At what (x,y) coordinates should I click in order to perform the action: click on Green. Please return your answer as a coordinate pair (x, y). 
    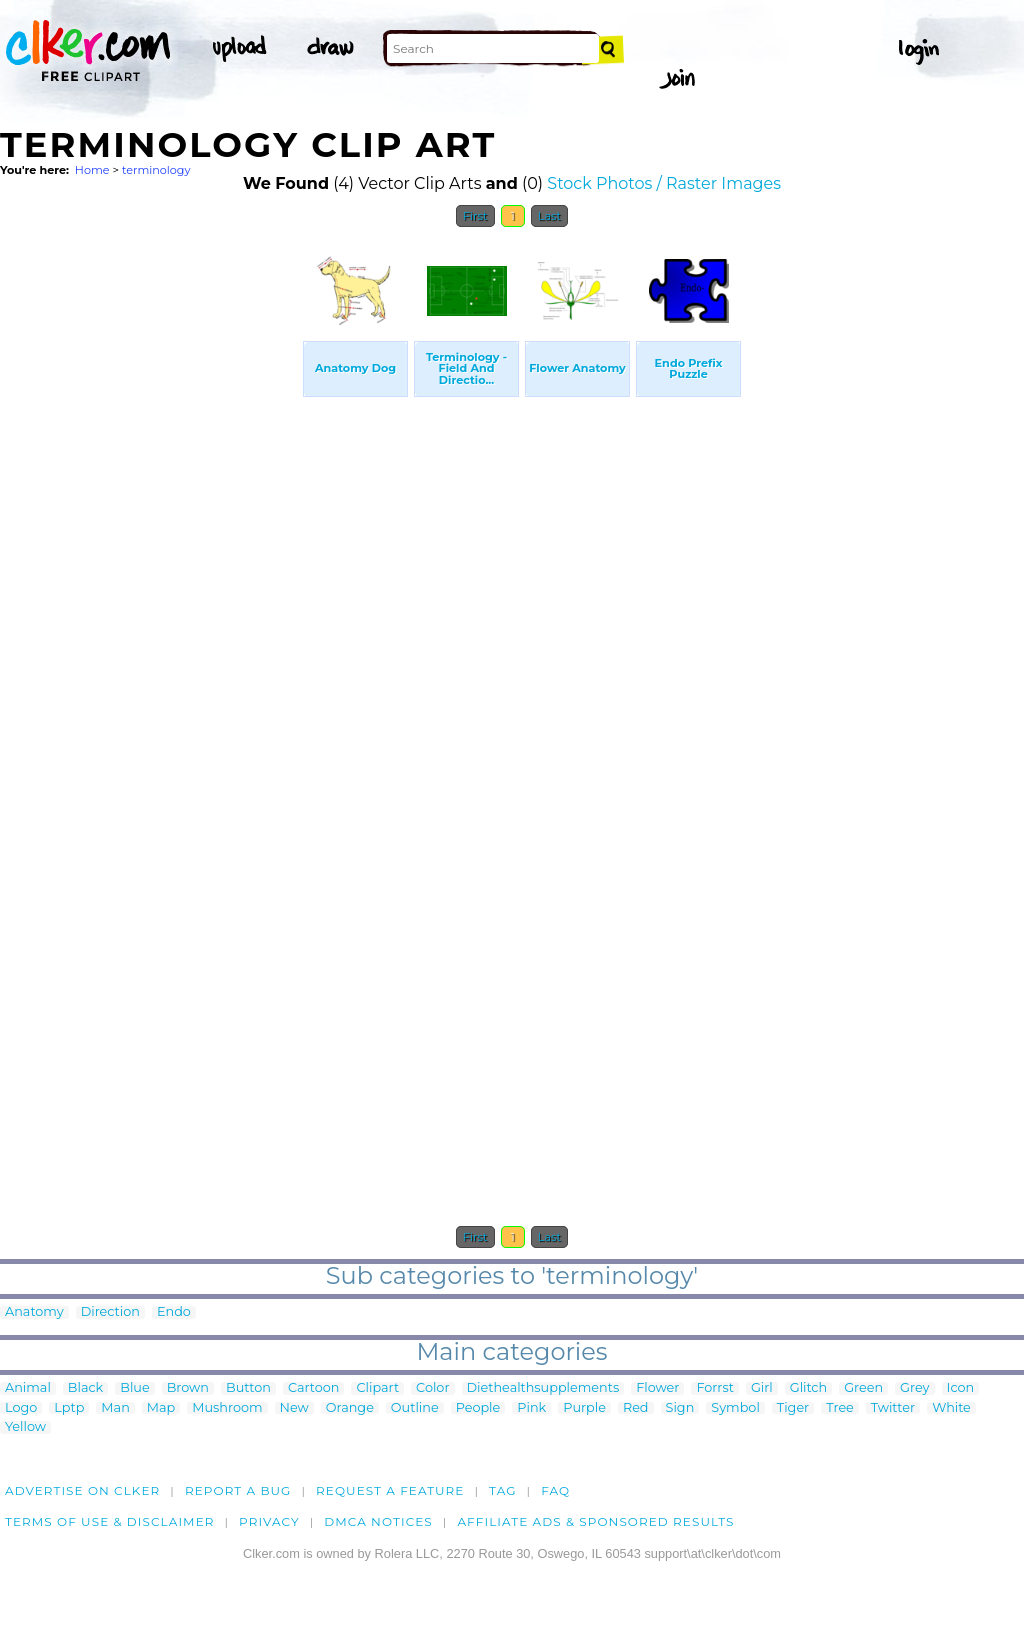
    Looking at the image, I should click on (863, 1388).